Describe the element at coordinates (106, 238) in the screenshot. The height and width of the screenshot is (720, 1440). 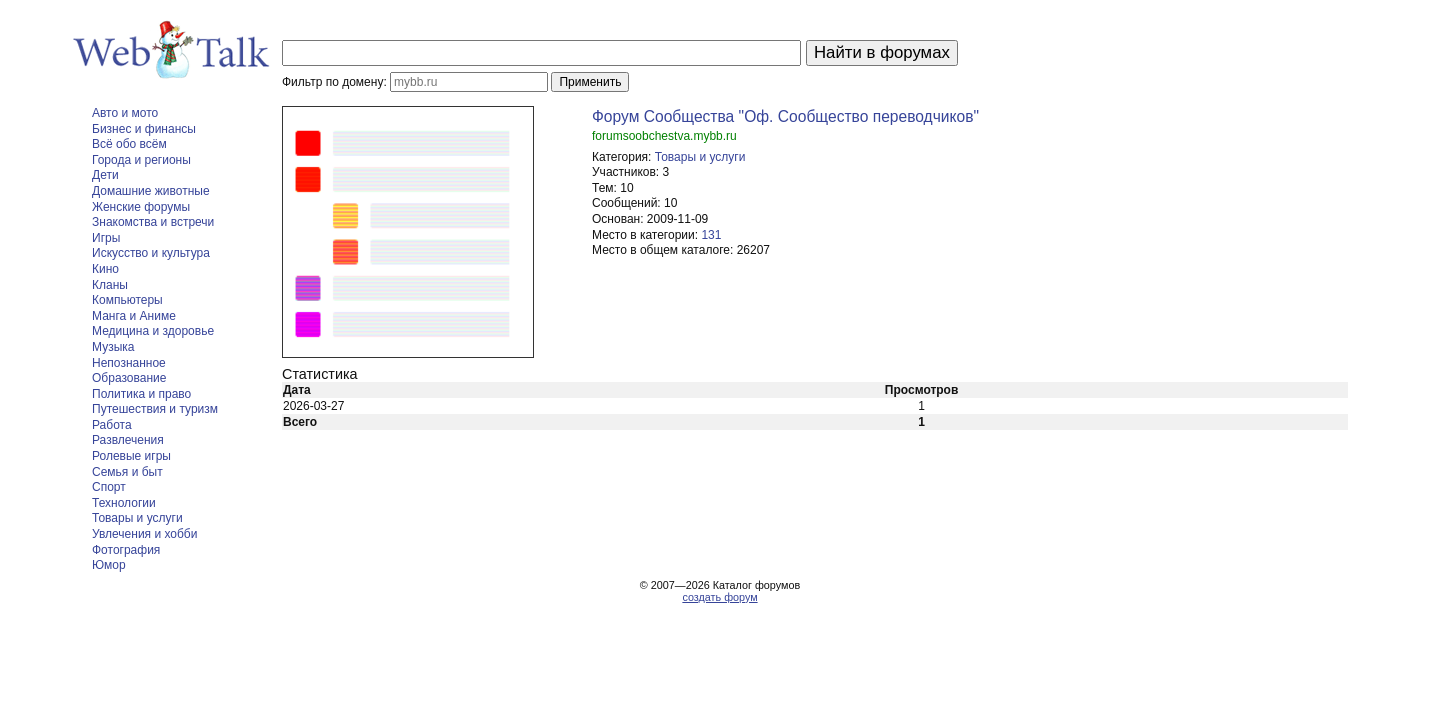
I see `Игры` at that location.